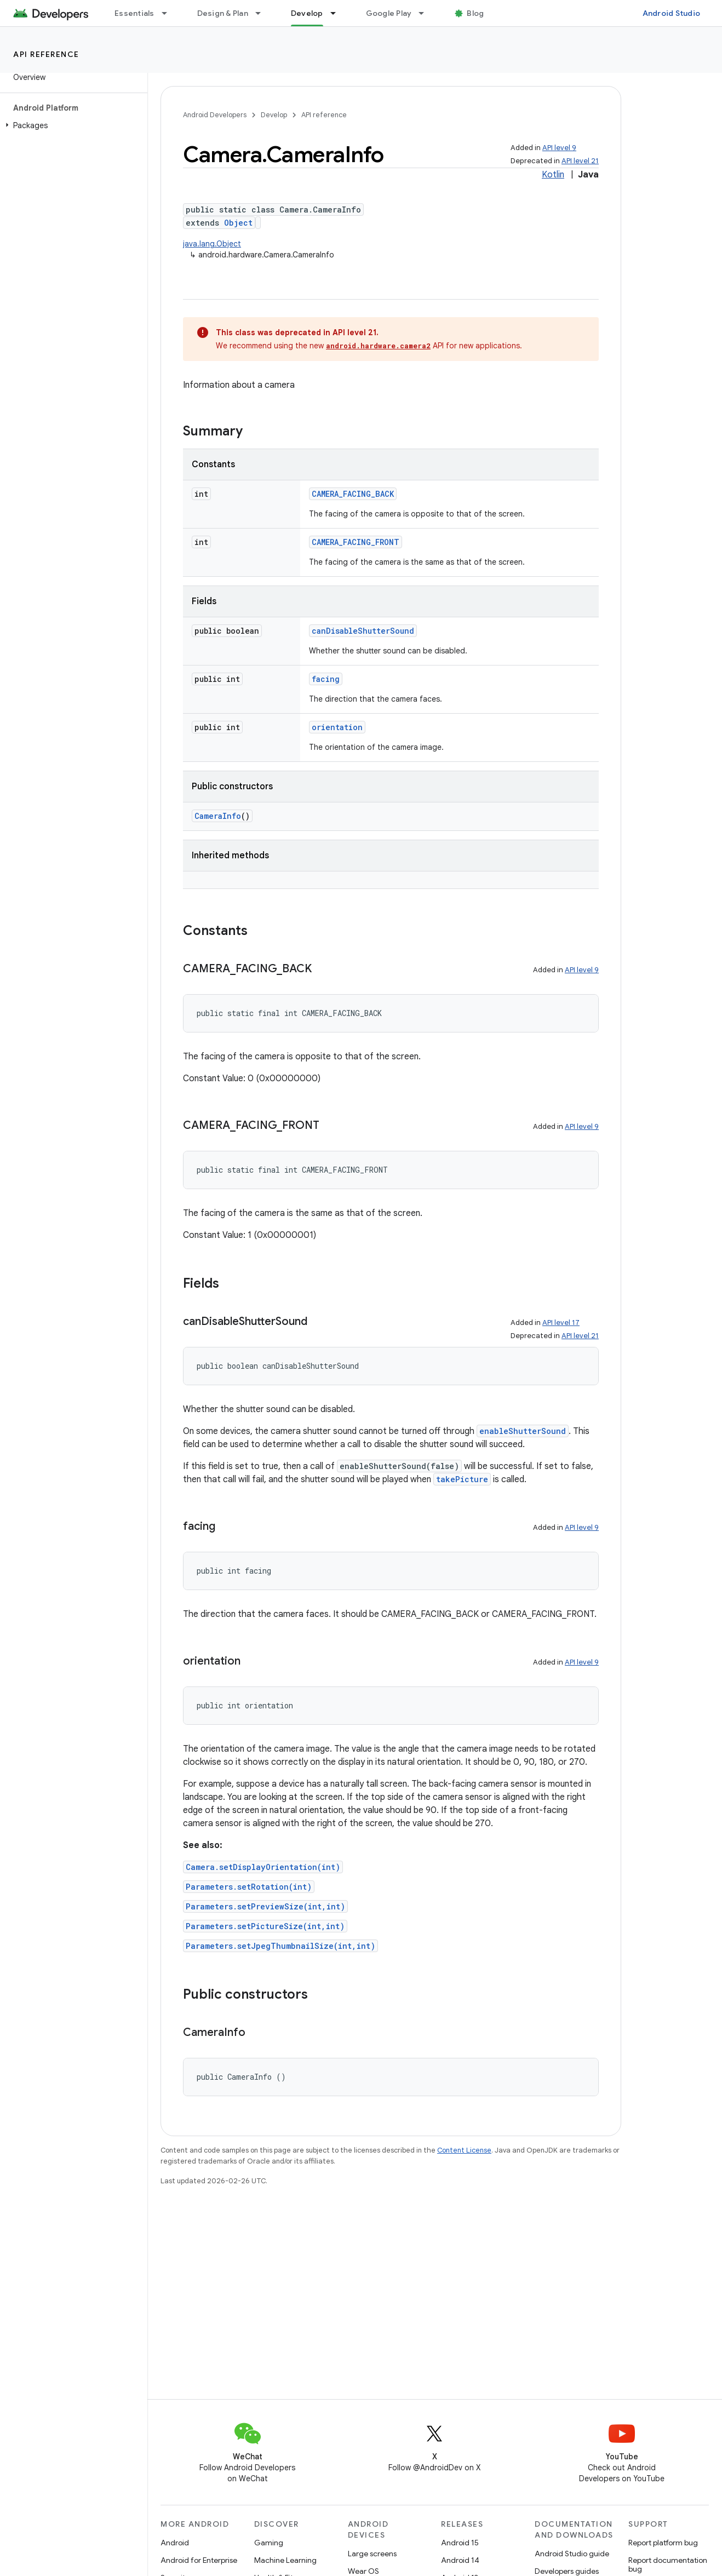  Describe the element at coordinates (561, 1322) in the screenshot. I see `API level 17` at that location.